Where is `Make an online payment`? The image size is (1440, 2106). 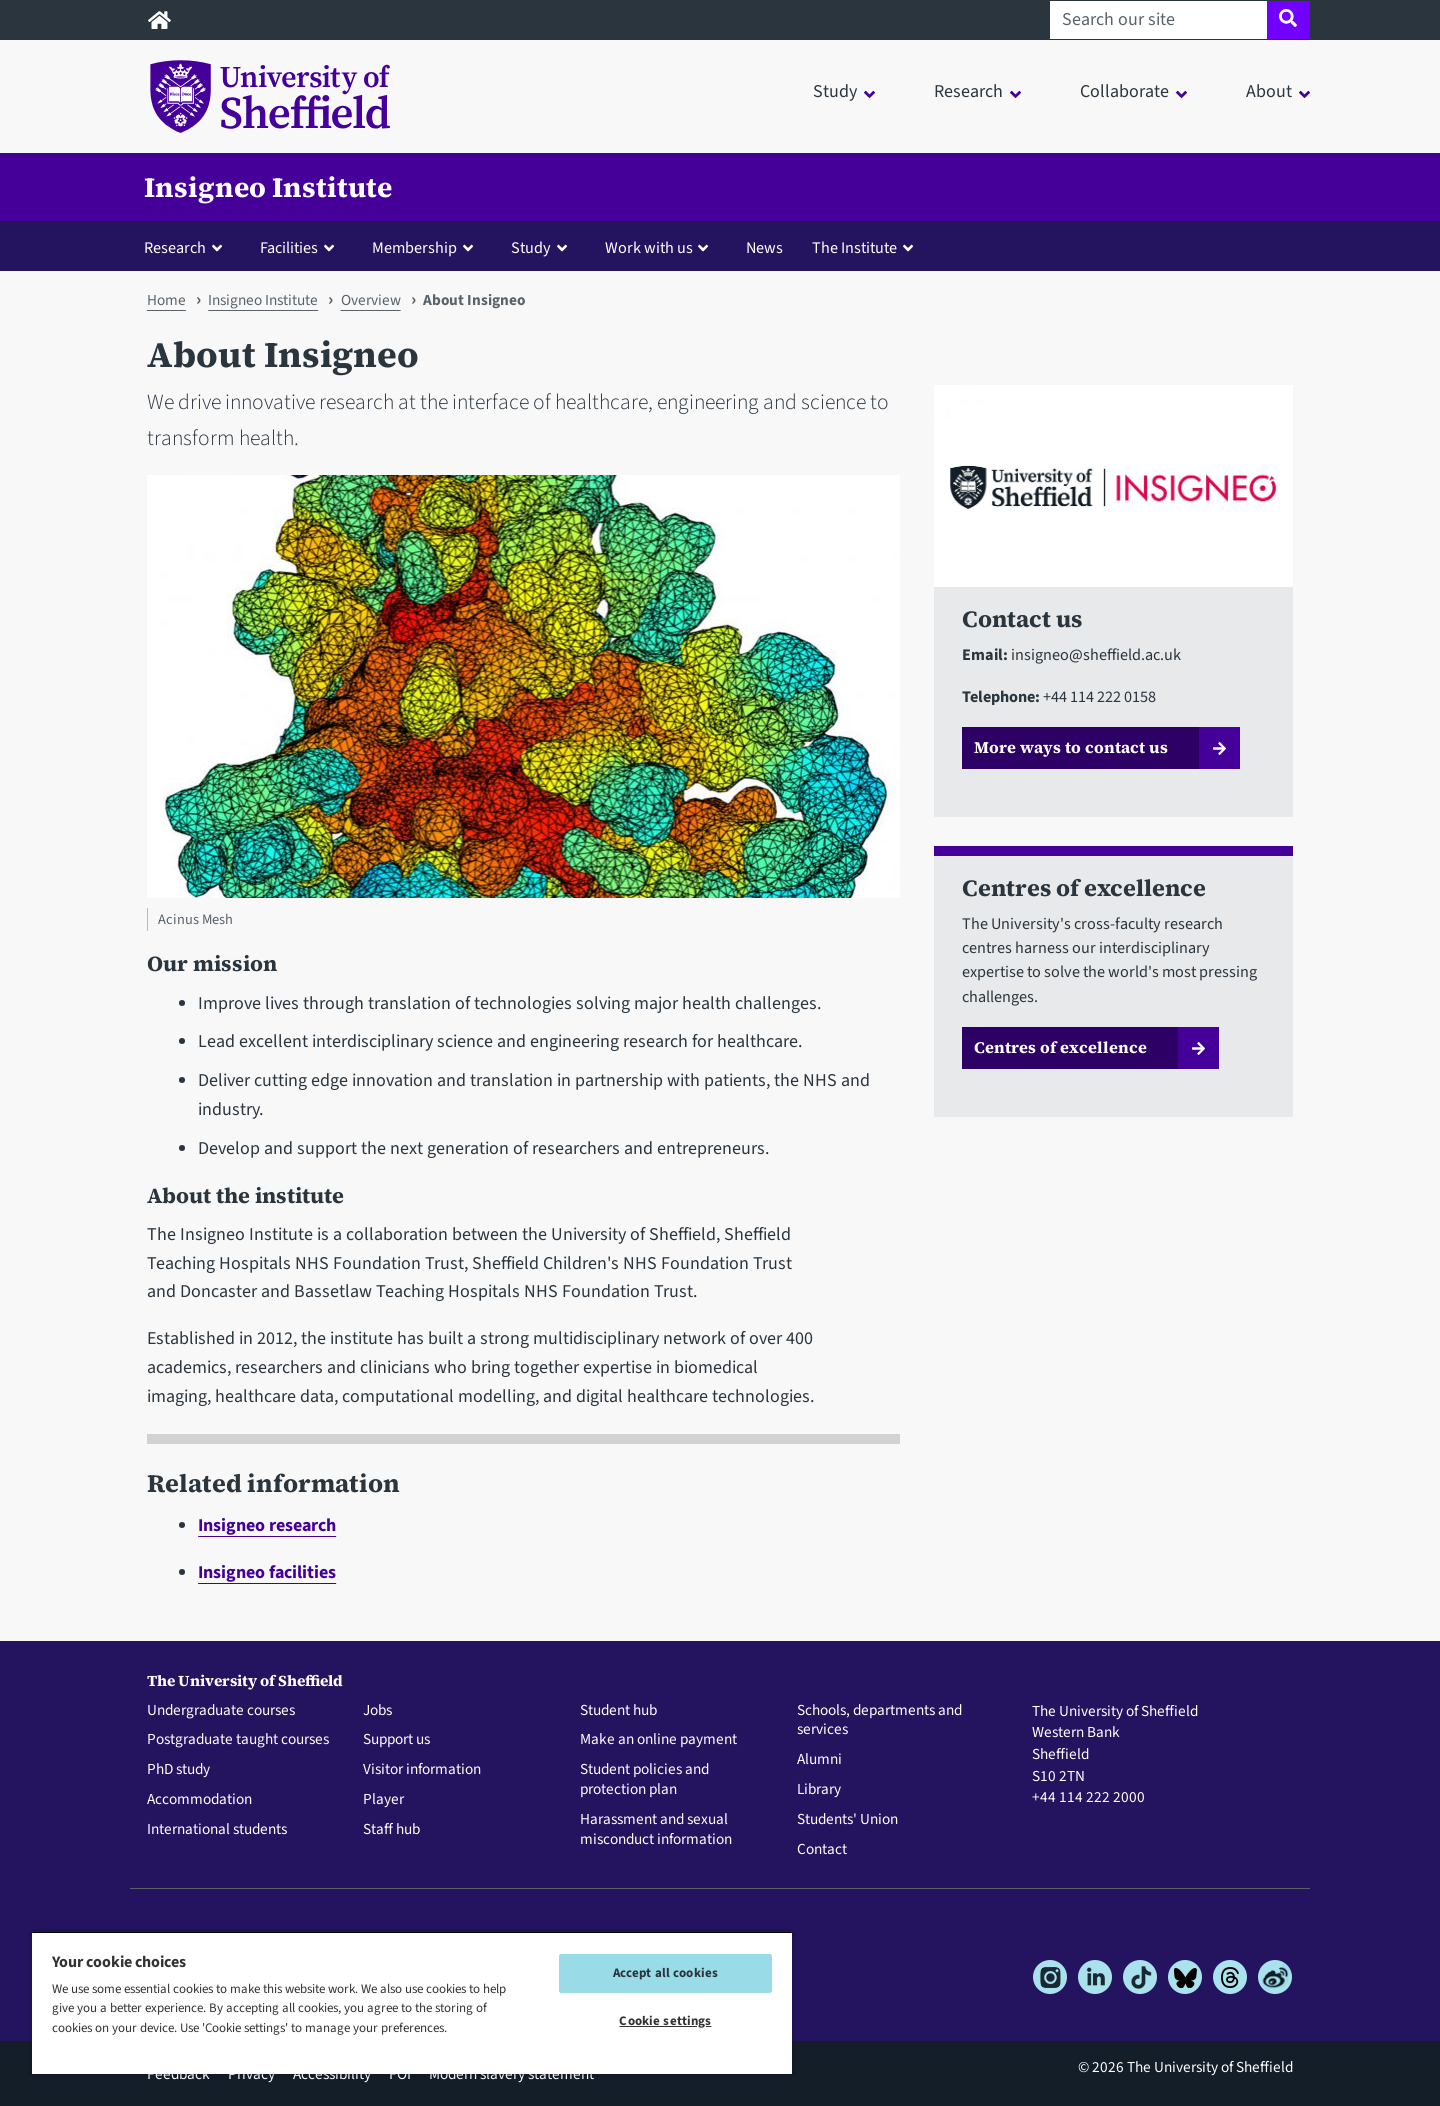
Make an online payment is located at coordinates (658, 1740).